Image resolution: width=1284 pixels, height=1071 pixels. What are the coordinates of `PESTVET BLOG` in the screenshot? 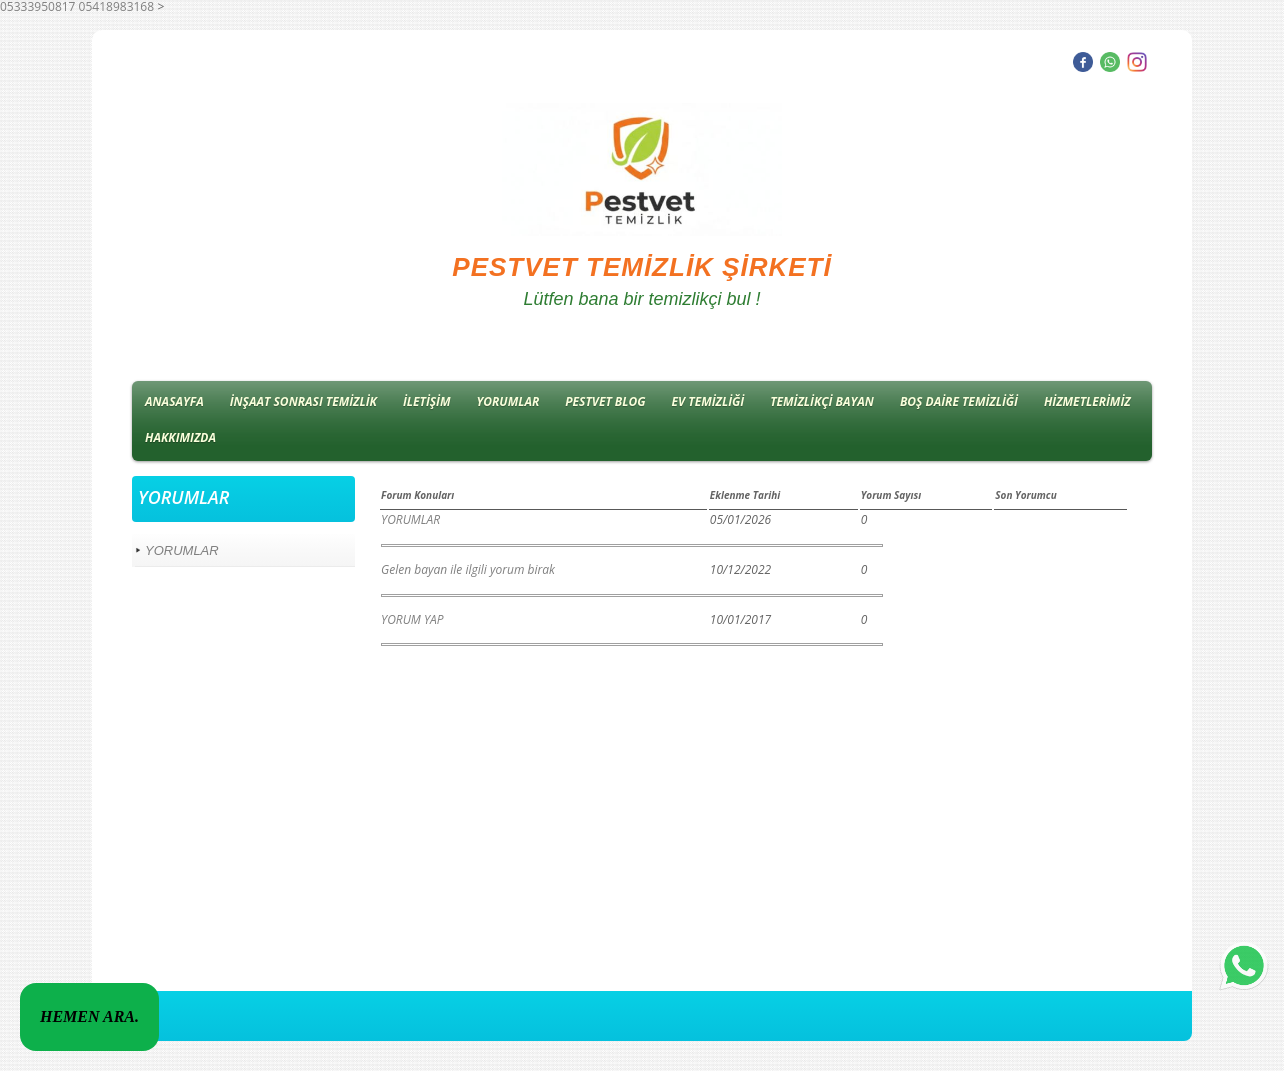 It's located at (605, 401).